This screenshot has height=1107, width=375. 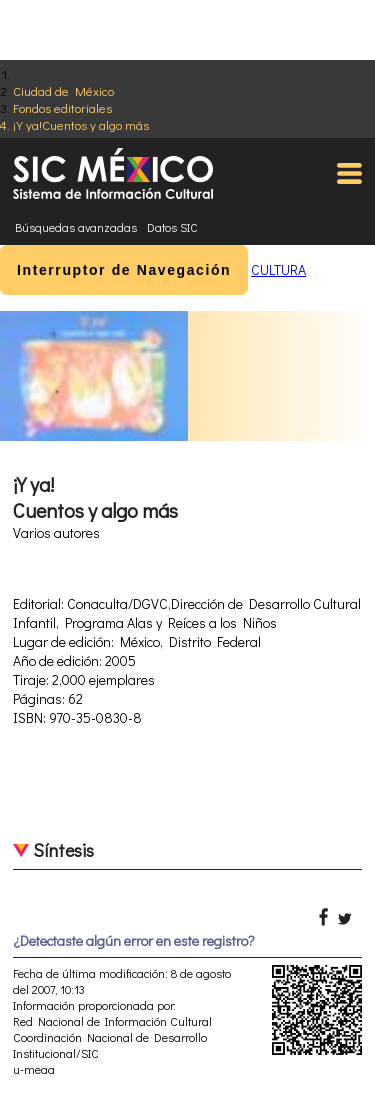 I want to click on CULTURA, so click(x=278, y=269).